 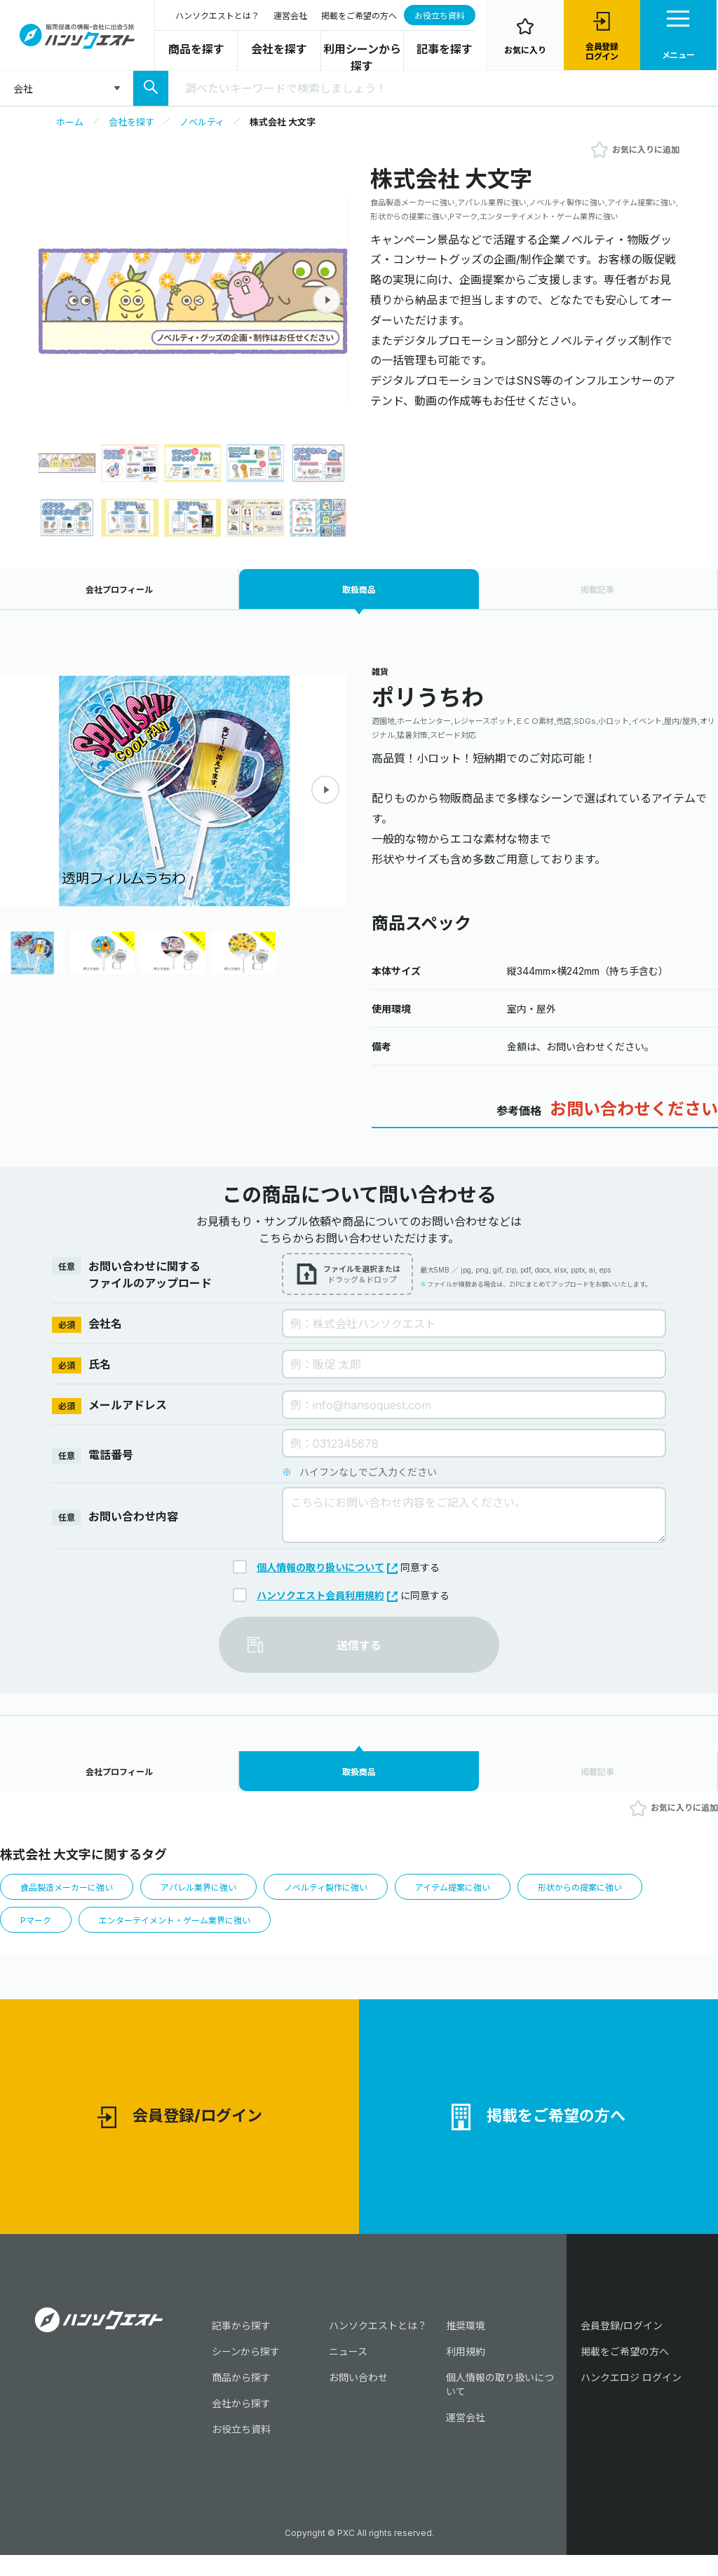 What do you see at coordinates (359, 1650) in the screenshot?
I see `送信する` at bounding box center [359, 1650].